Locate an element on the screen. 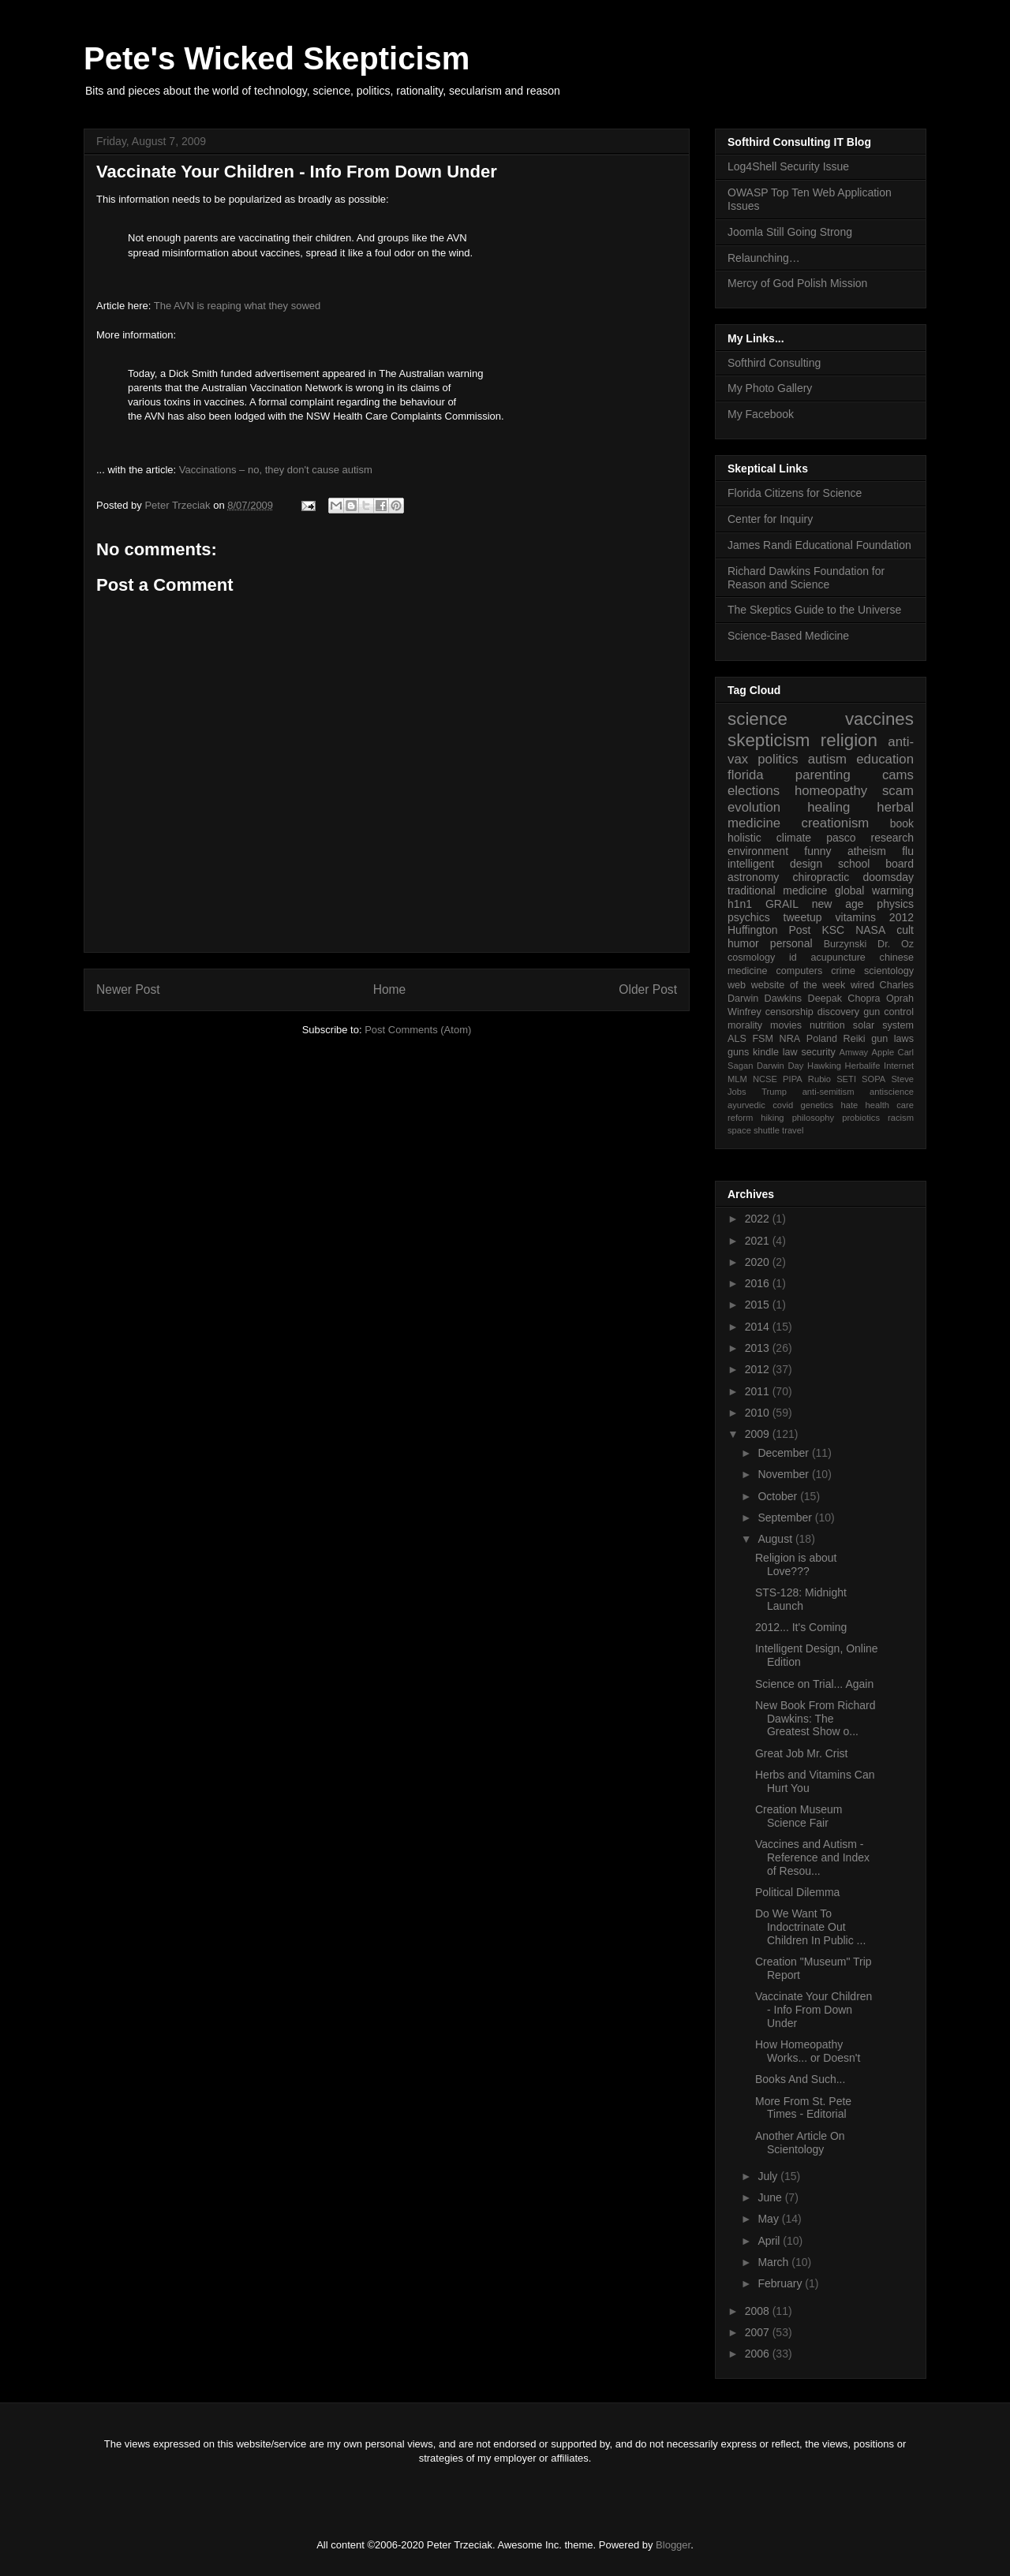 This screenshot has width=1010, height=2576. Joomla Still Going Strong is located at coordinates (790, 232).